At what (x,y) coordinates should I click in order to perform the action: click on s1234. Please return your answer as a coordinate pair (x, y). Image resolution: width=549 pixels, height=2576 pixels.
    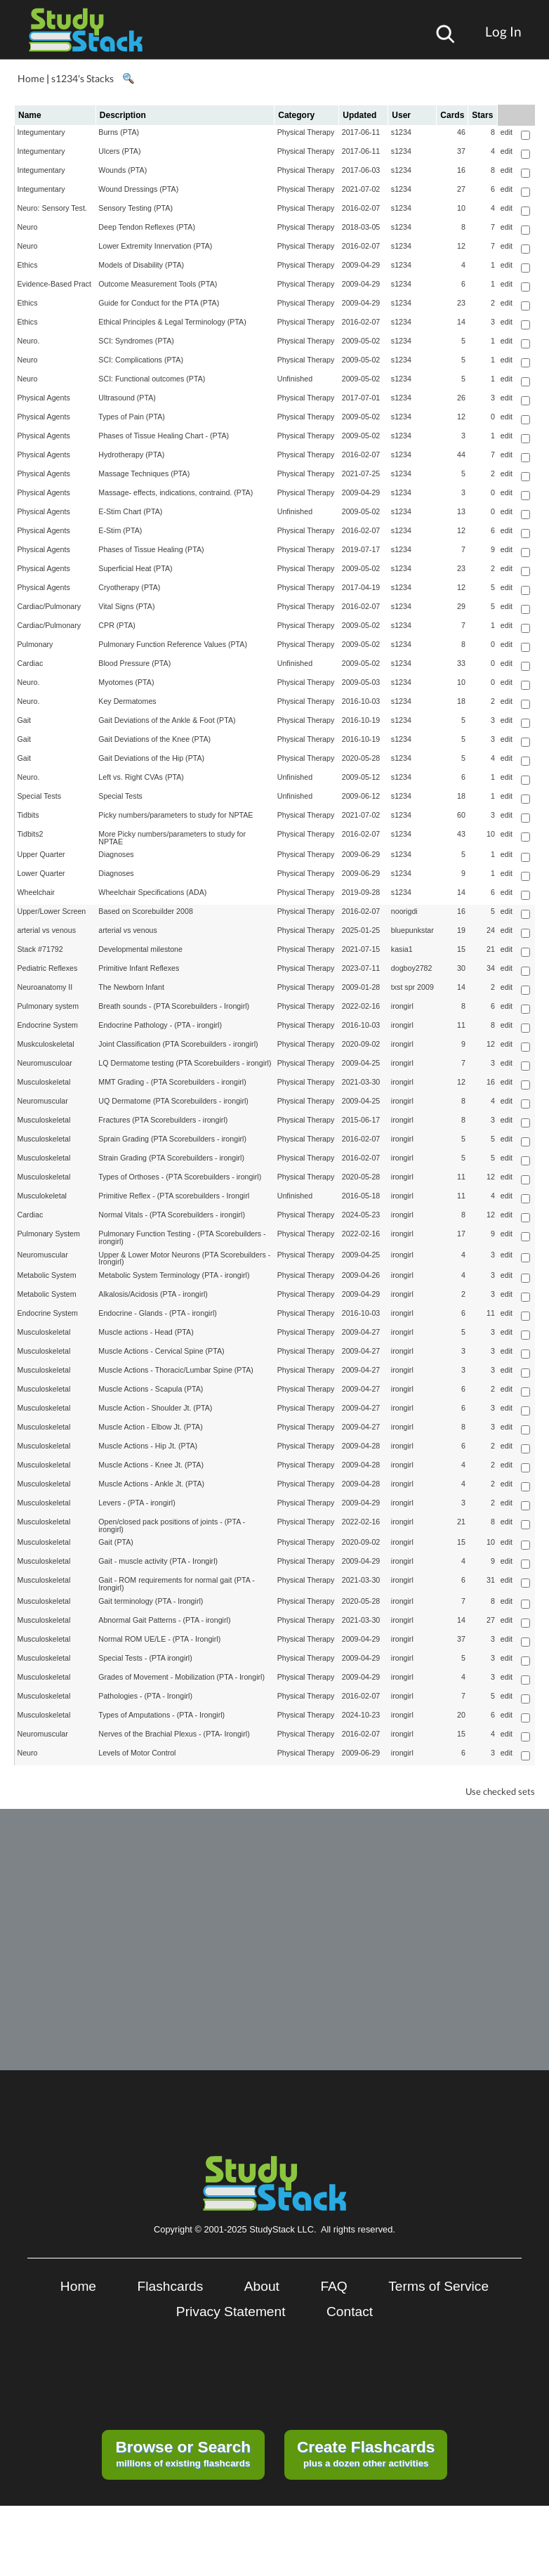
    Looking at the image, I should click on (401, 132).